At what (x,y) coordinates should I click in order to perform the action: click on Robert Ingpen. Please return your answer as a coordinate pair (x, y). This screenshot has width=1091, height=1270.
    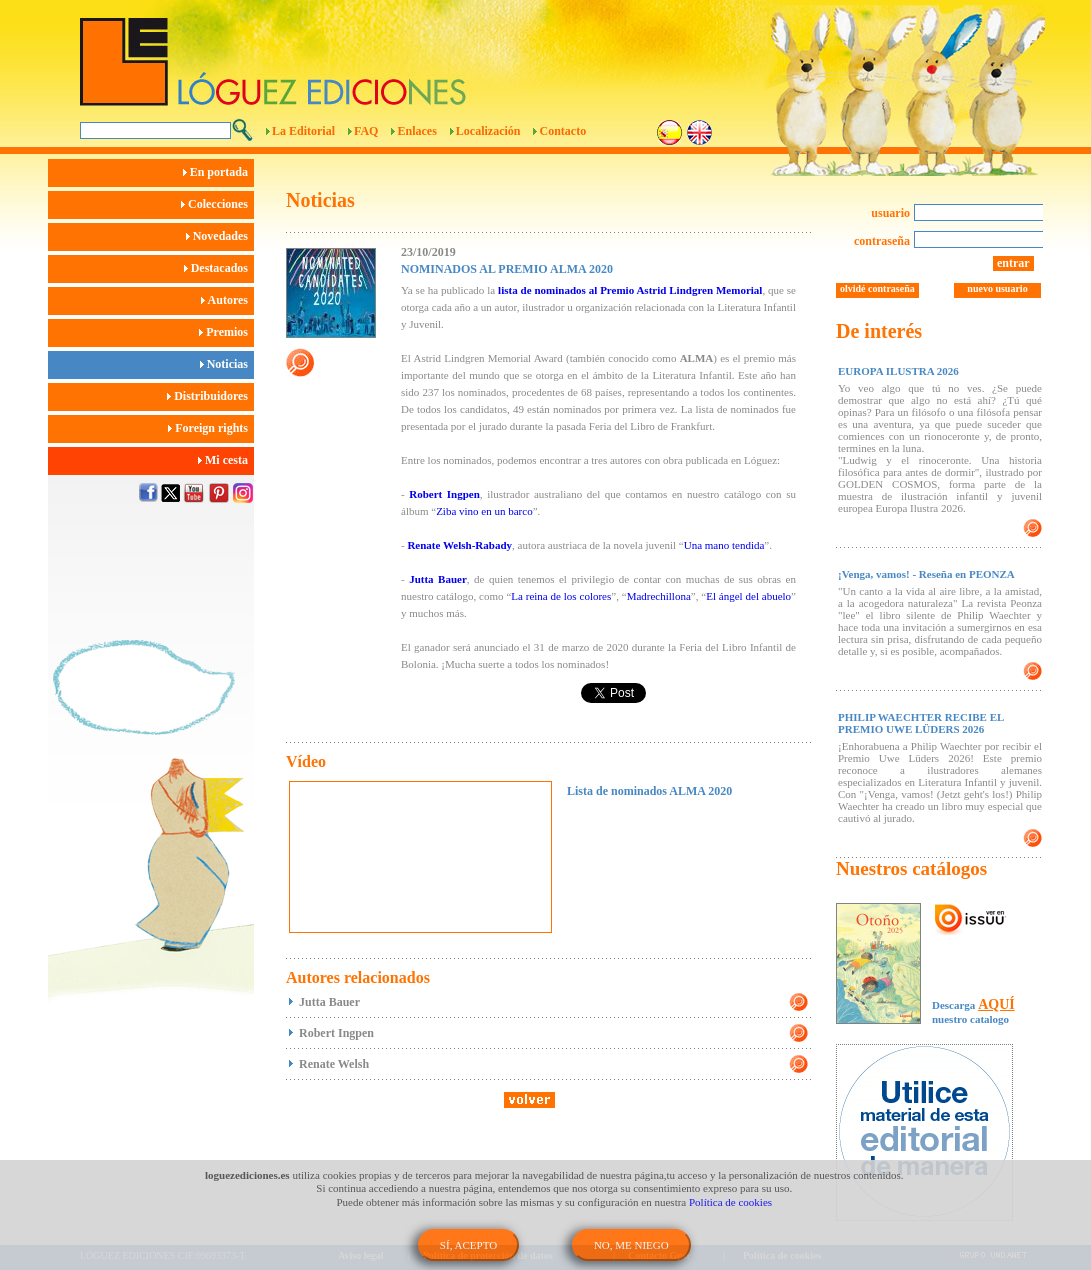
    Looking at the image, I should click on (444, 494).